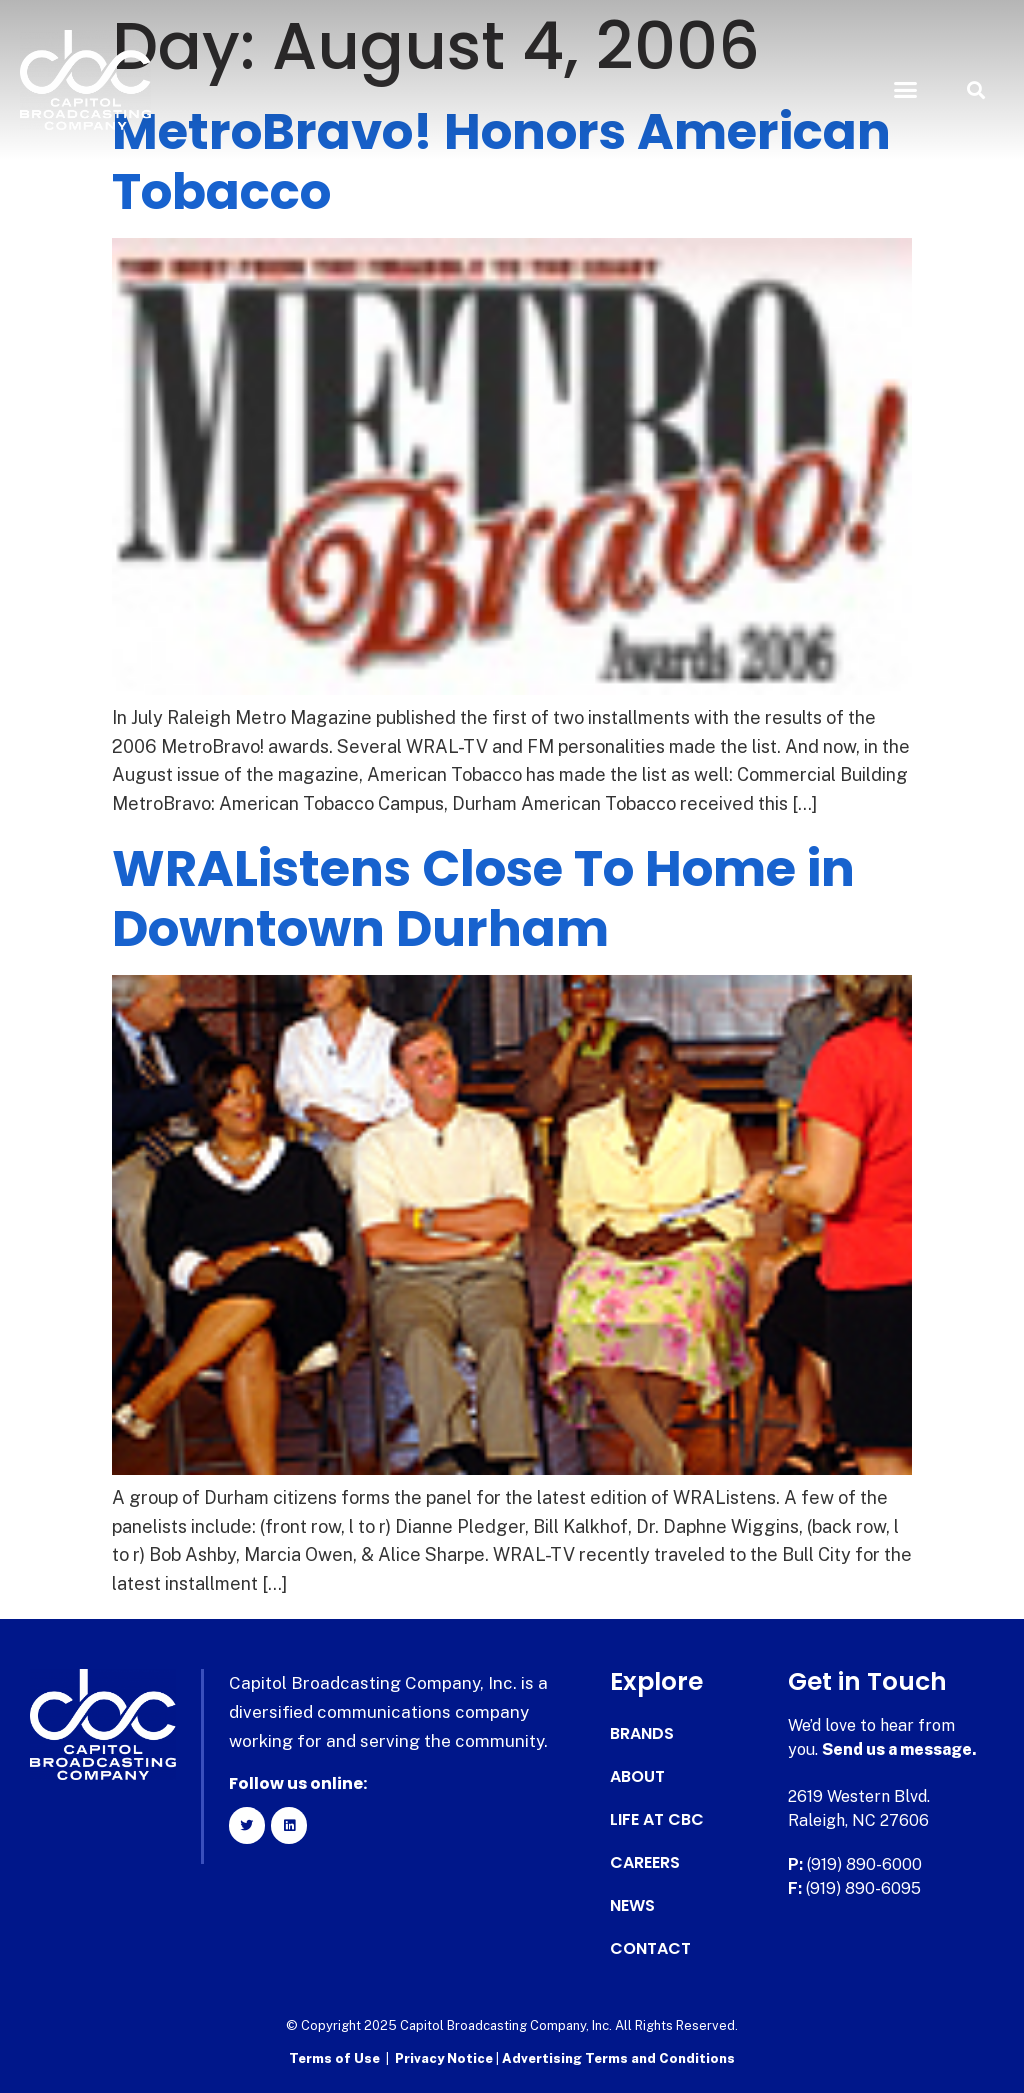  What do you see at coordinates (501, 162) in the screenshot?
I see `MetroBravo! Honors American Tobacco` at bounding box center [501, 162].